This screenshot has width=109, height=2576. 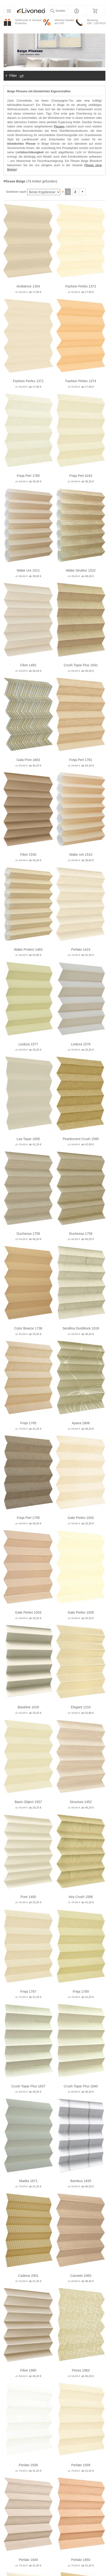 I want to click on Pearlescent Crush 1595, so click(x=81, y=1139).